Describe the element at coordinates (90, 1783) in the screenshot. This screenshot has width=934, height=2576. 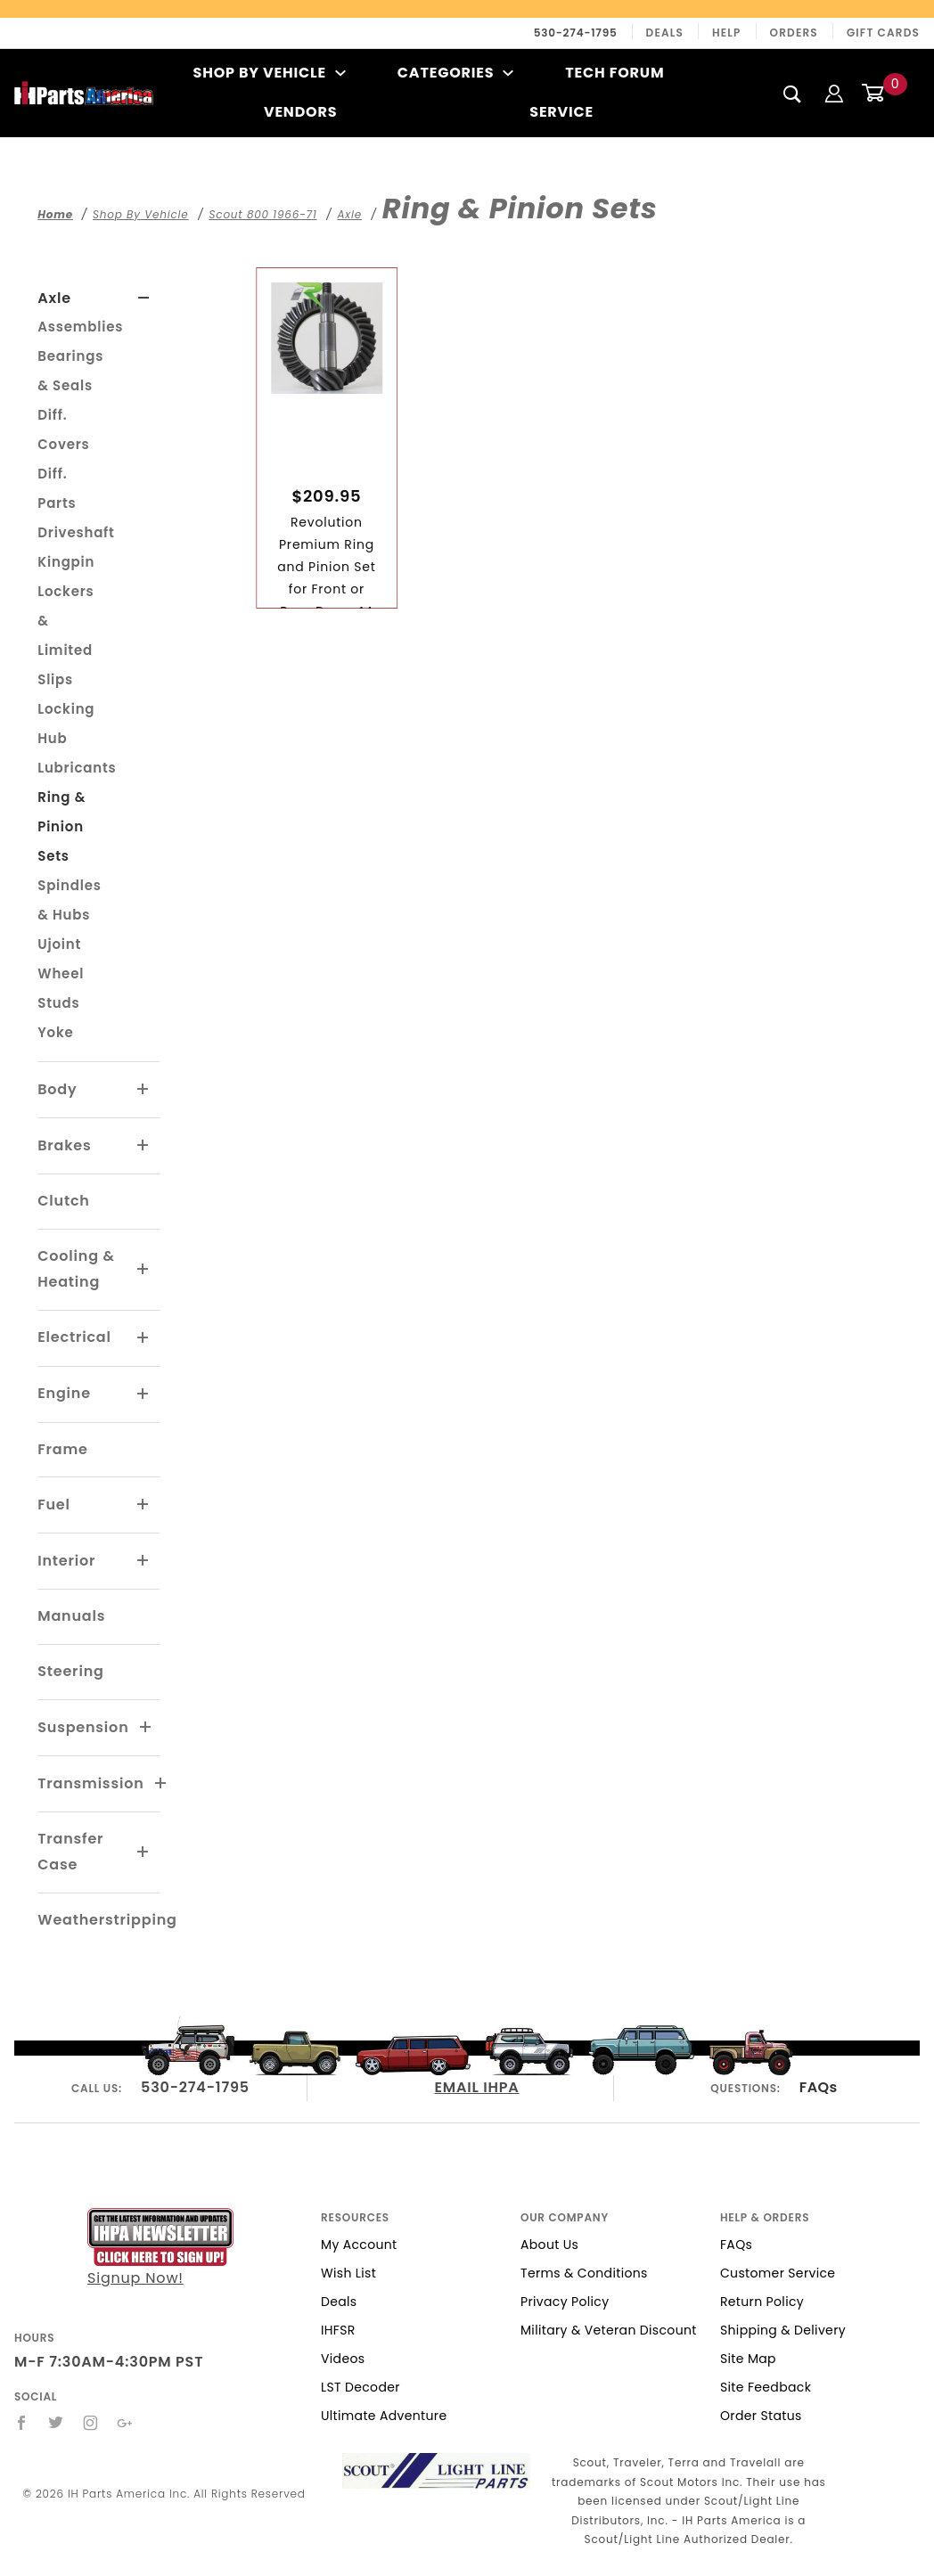
I see `Transmission` at that location.